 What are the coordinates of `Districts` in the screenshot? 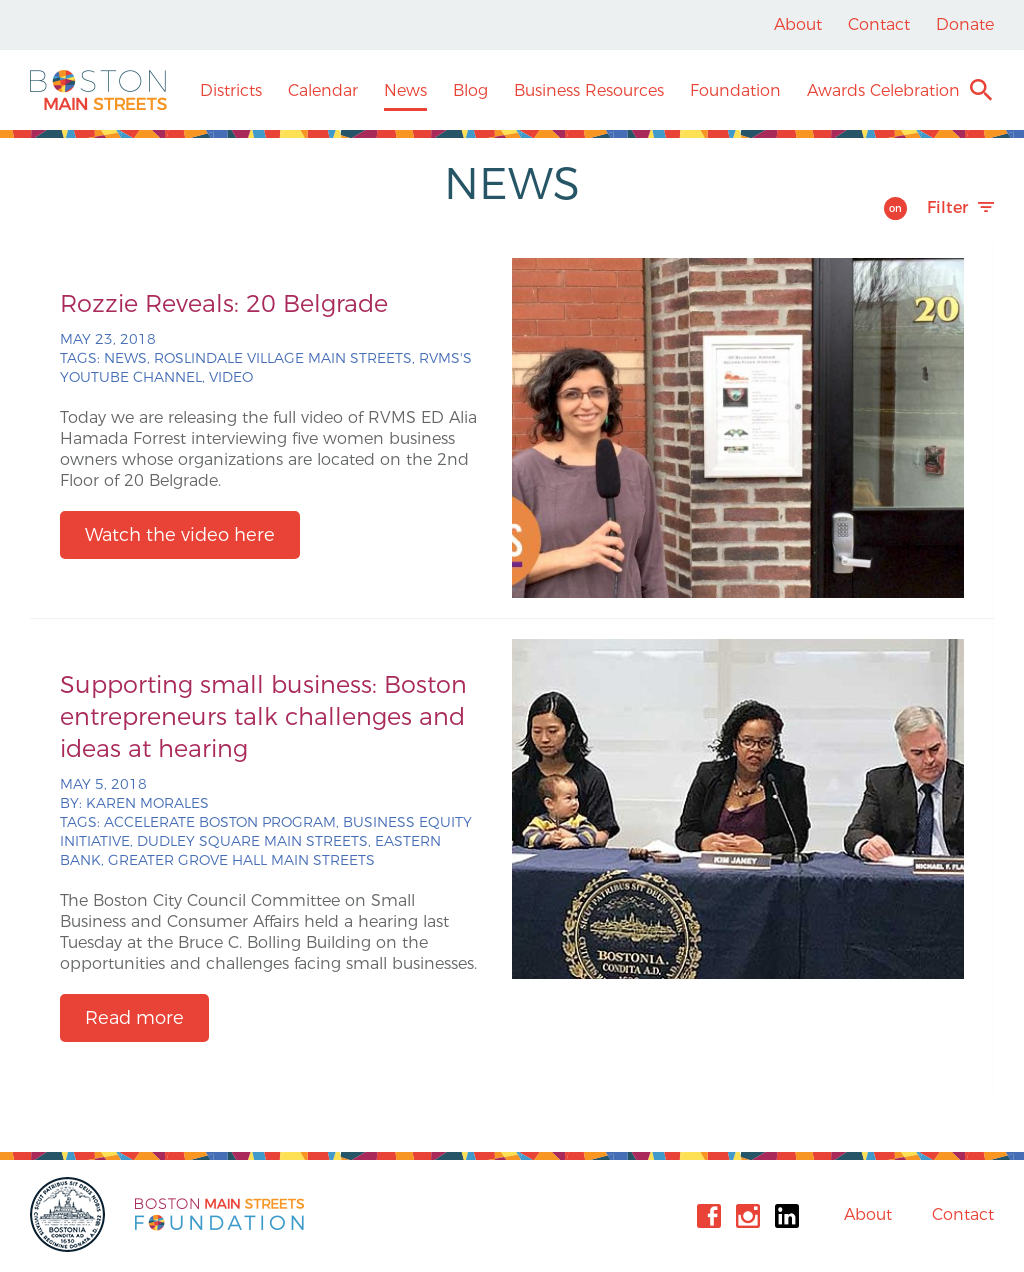 It's located at (231, 90).